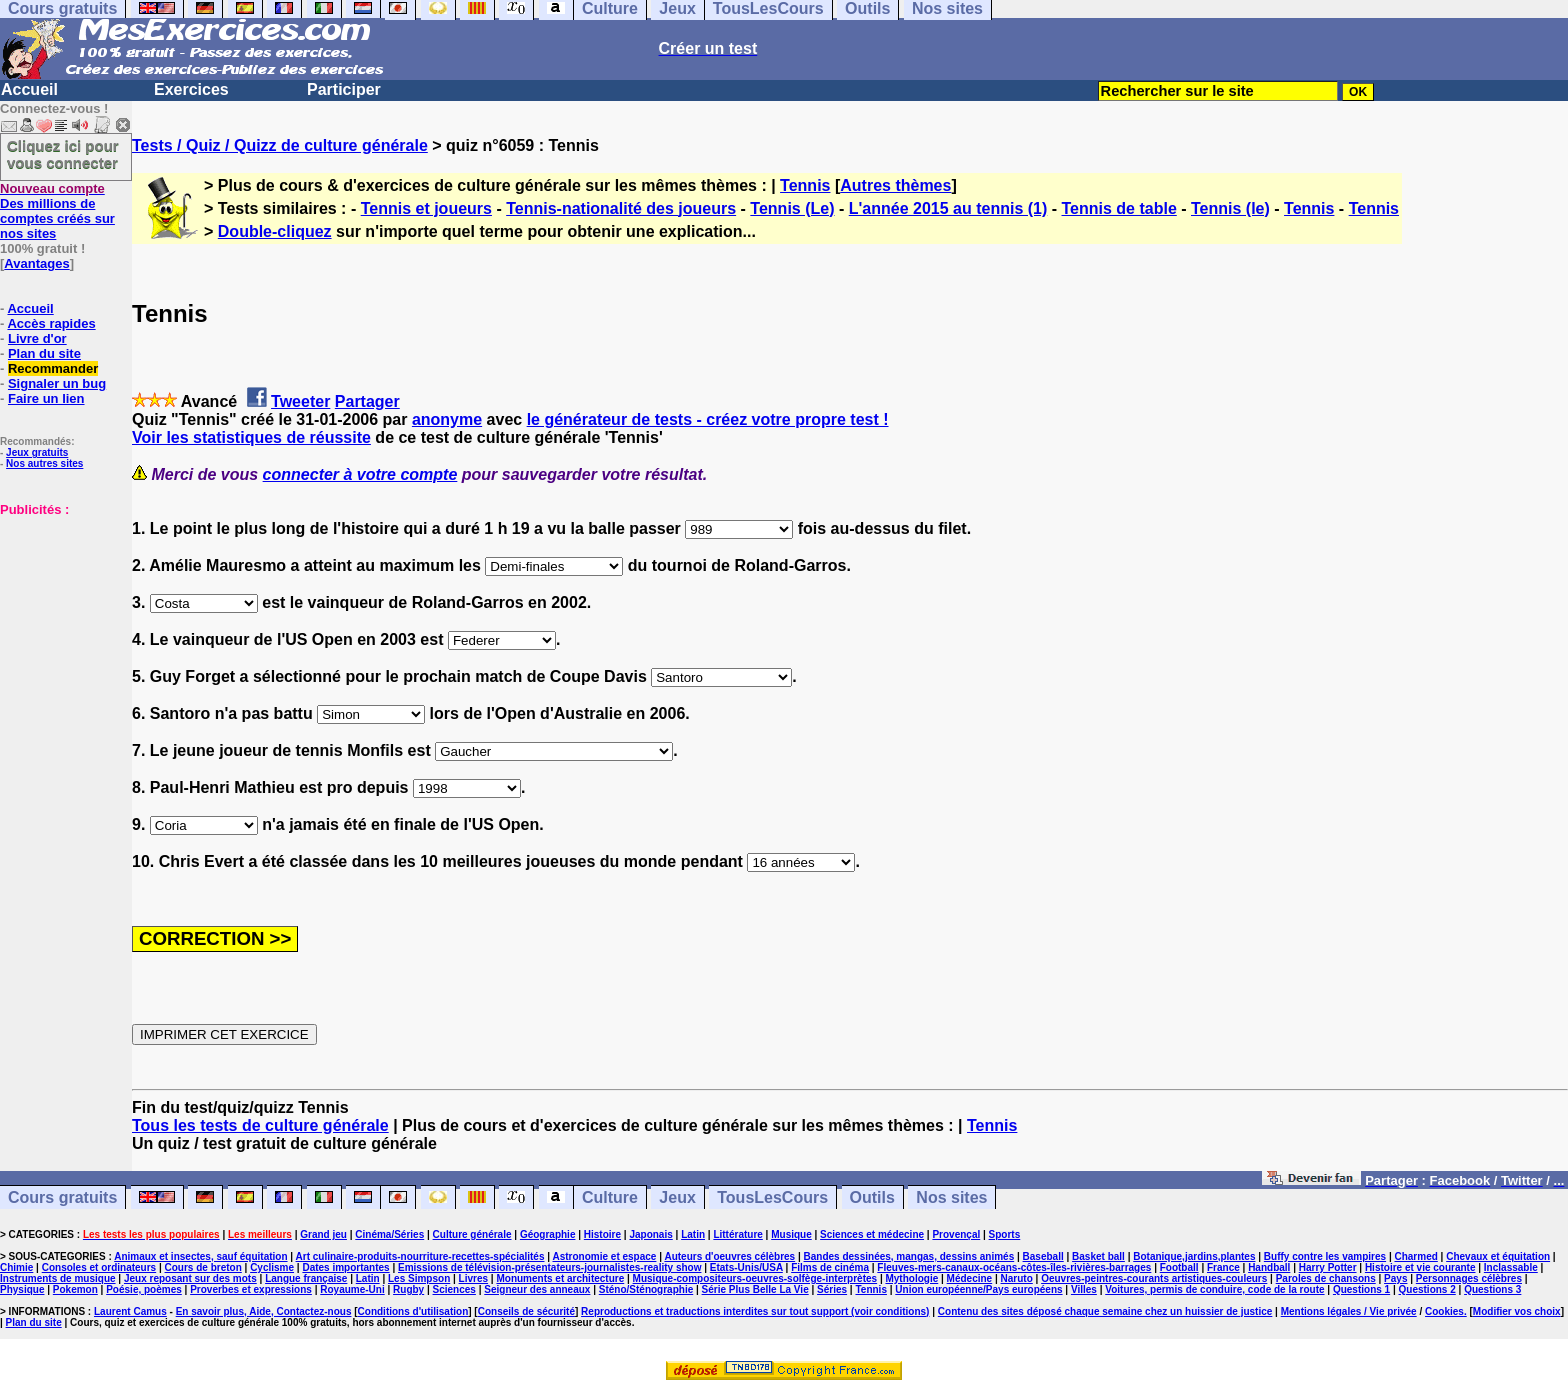 Image resolution: width=1568 pixels, height=1391 pixels. What do you see at coordinates (729, 1256) in the screenshot?
I see `Auteurs d'oeuvres célèbres` at bounding box center [729, 1256].